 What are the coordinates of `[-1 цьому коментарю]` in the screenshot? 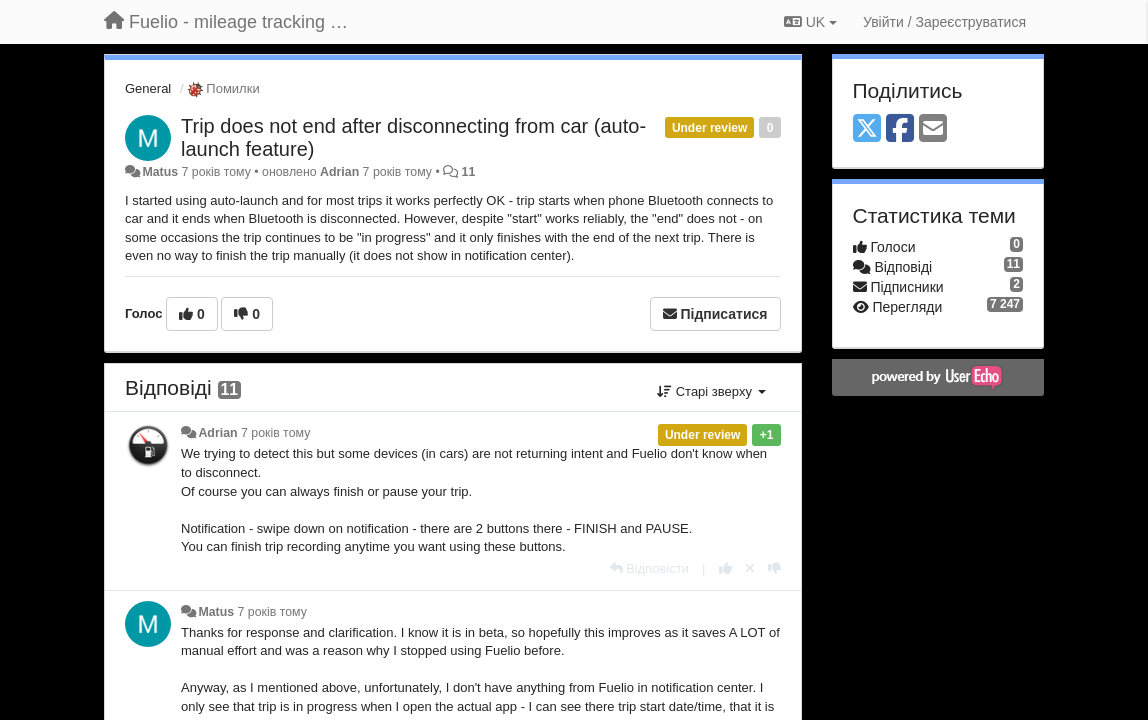 It's located at (774, 568).